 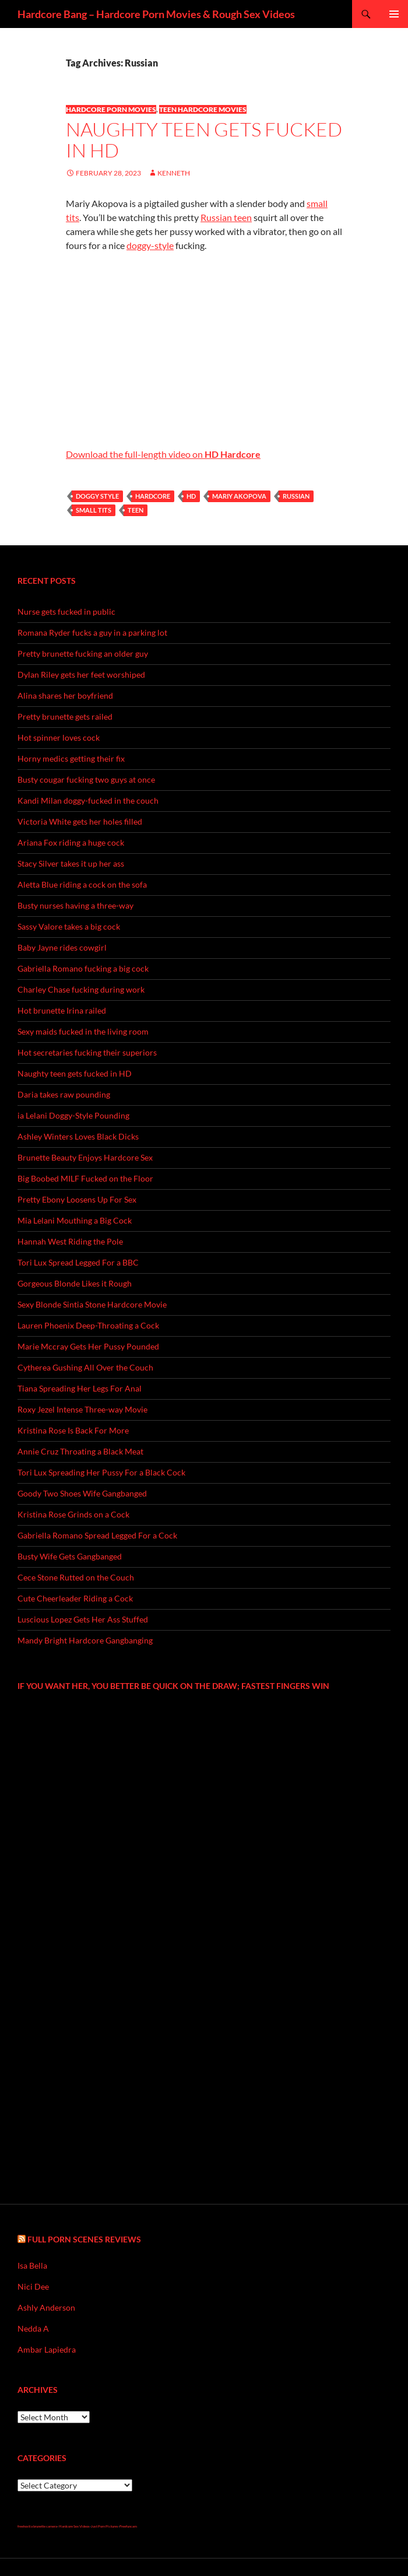 What do you see at coordinates (203, 109) in the screenshot?
I see `Teen Hardcore Movies` at bounding box center [203, 109].